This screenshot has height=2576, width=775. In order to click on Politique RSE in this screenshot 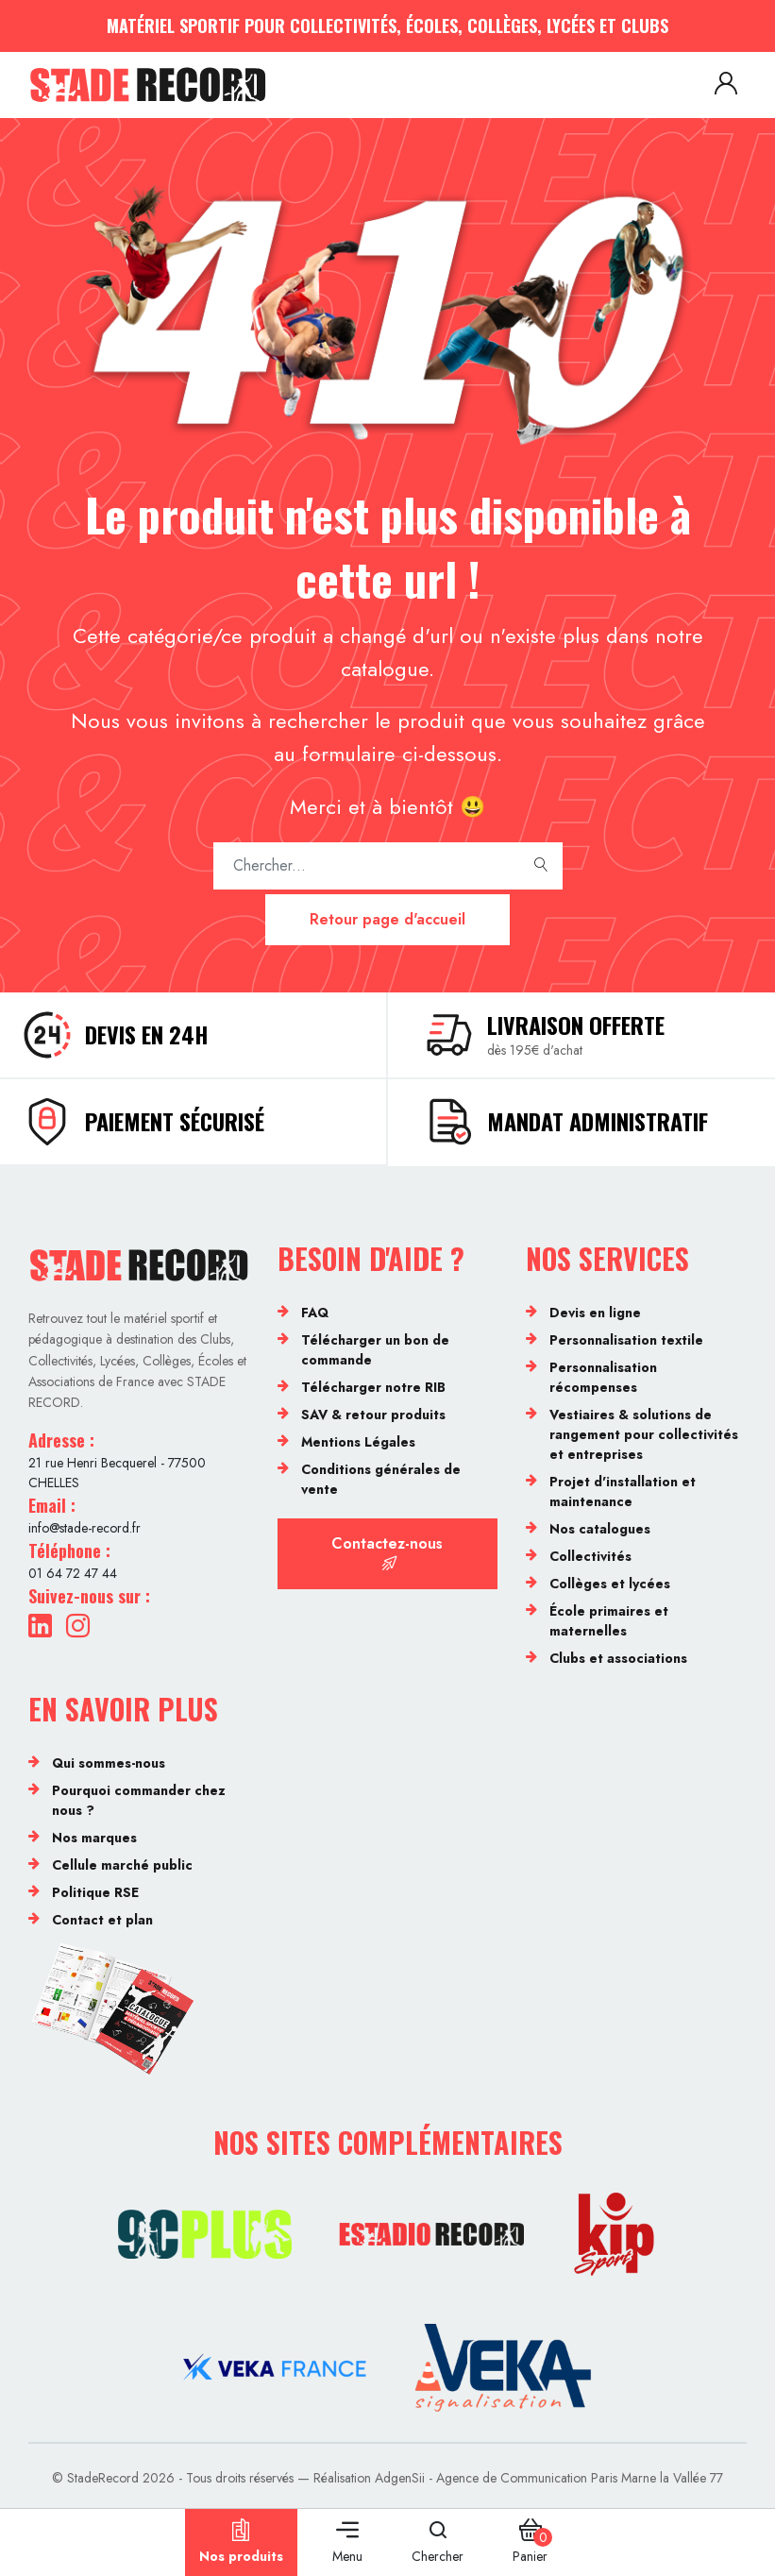, I will do `click(95, 1892)`.